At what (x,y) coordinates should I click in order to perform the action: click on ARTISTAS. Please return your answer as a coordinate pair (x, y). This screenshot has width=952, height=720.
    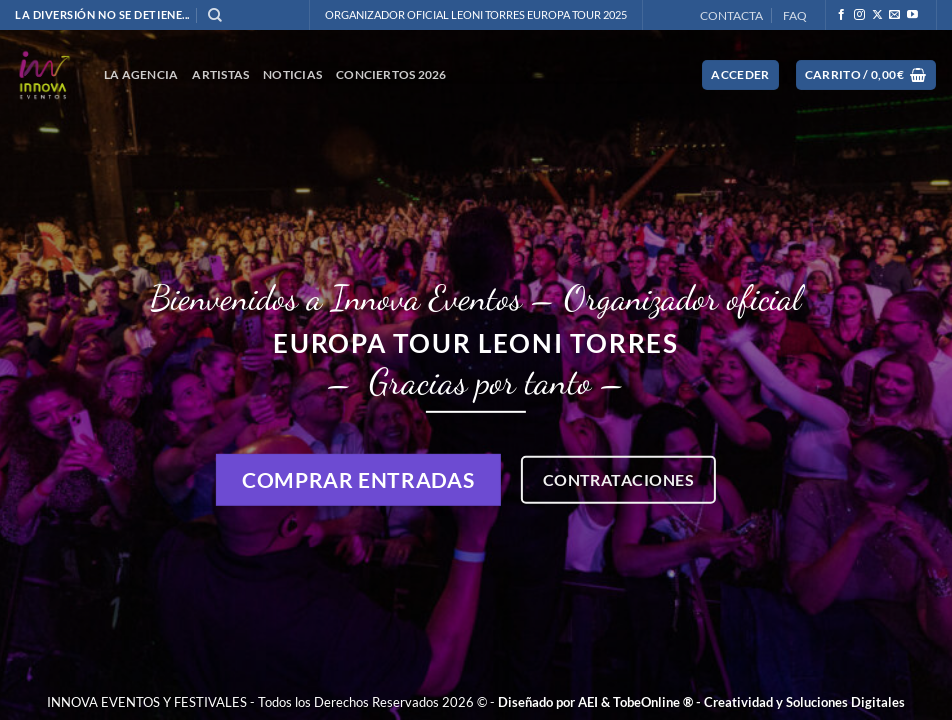
    Looking at the image, I should click on (220, 74).